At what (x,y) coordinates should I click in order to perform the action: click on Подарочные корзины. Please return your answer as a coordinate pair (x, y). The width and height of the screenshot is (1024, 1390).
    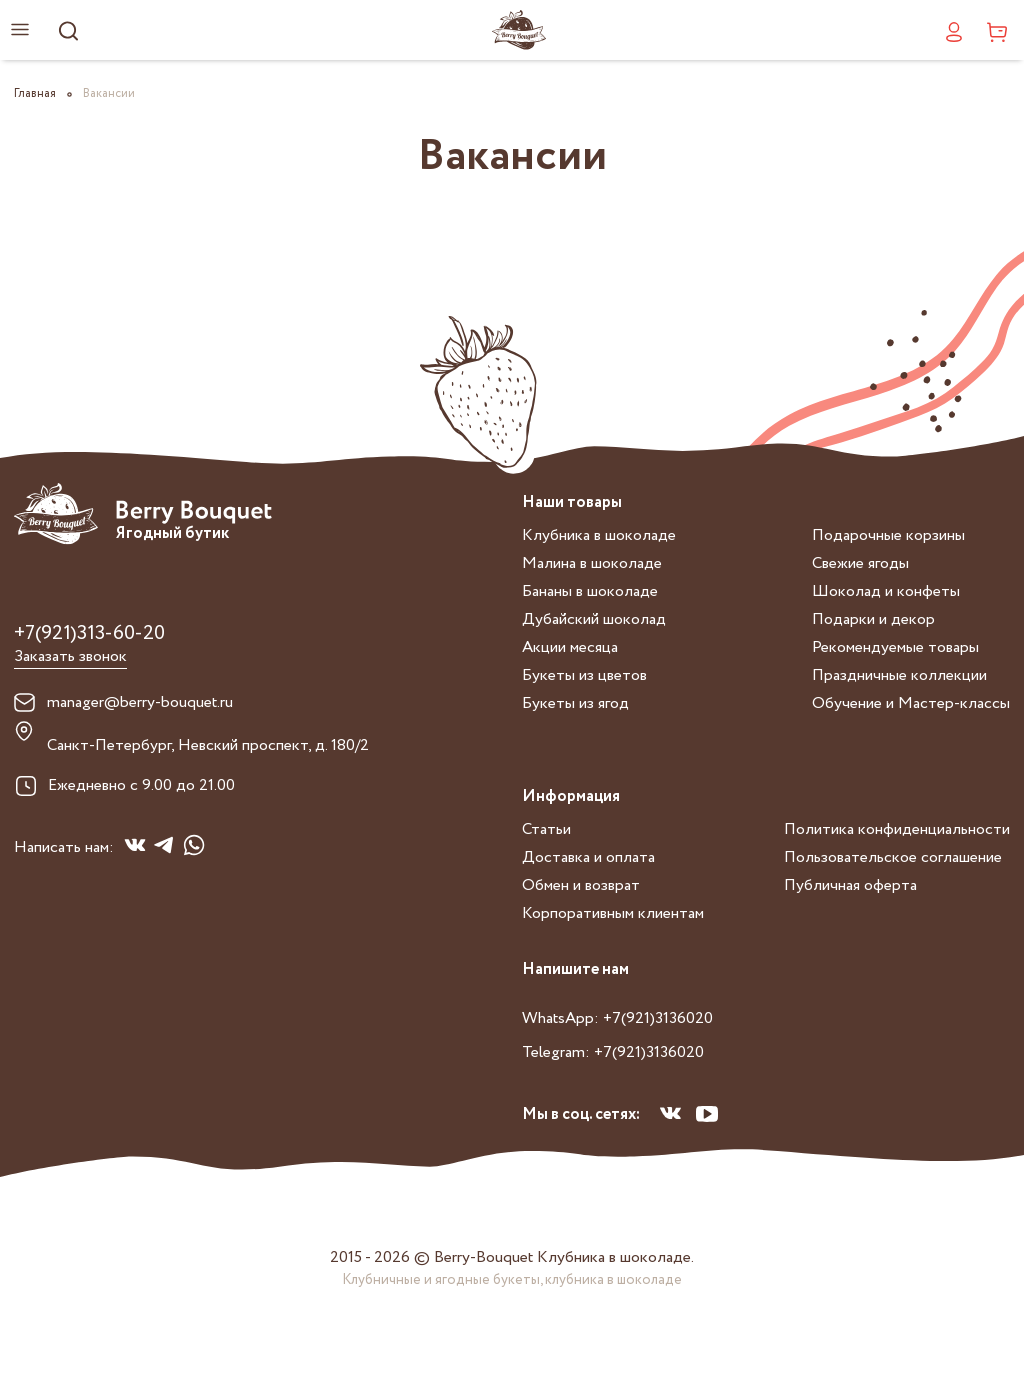
    Looking at the image, I should click on (888, 535).